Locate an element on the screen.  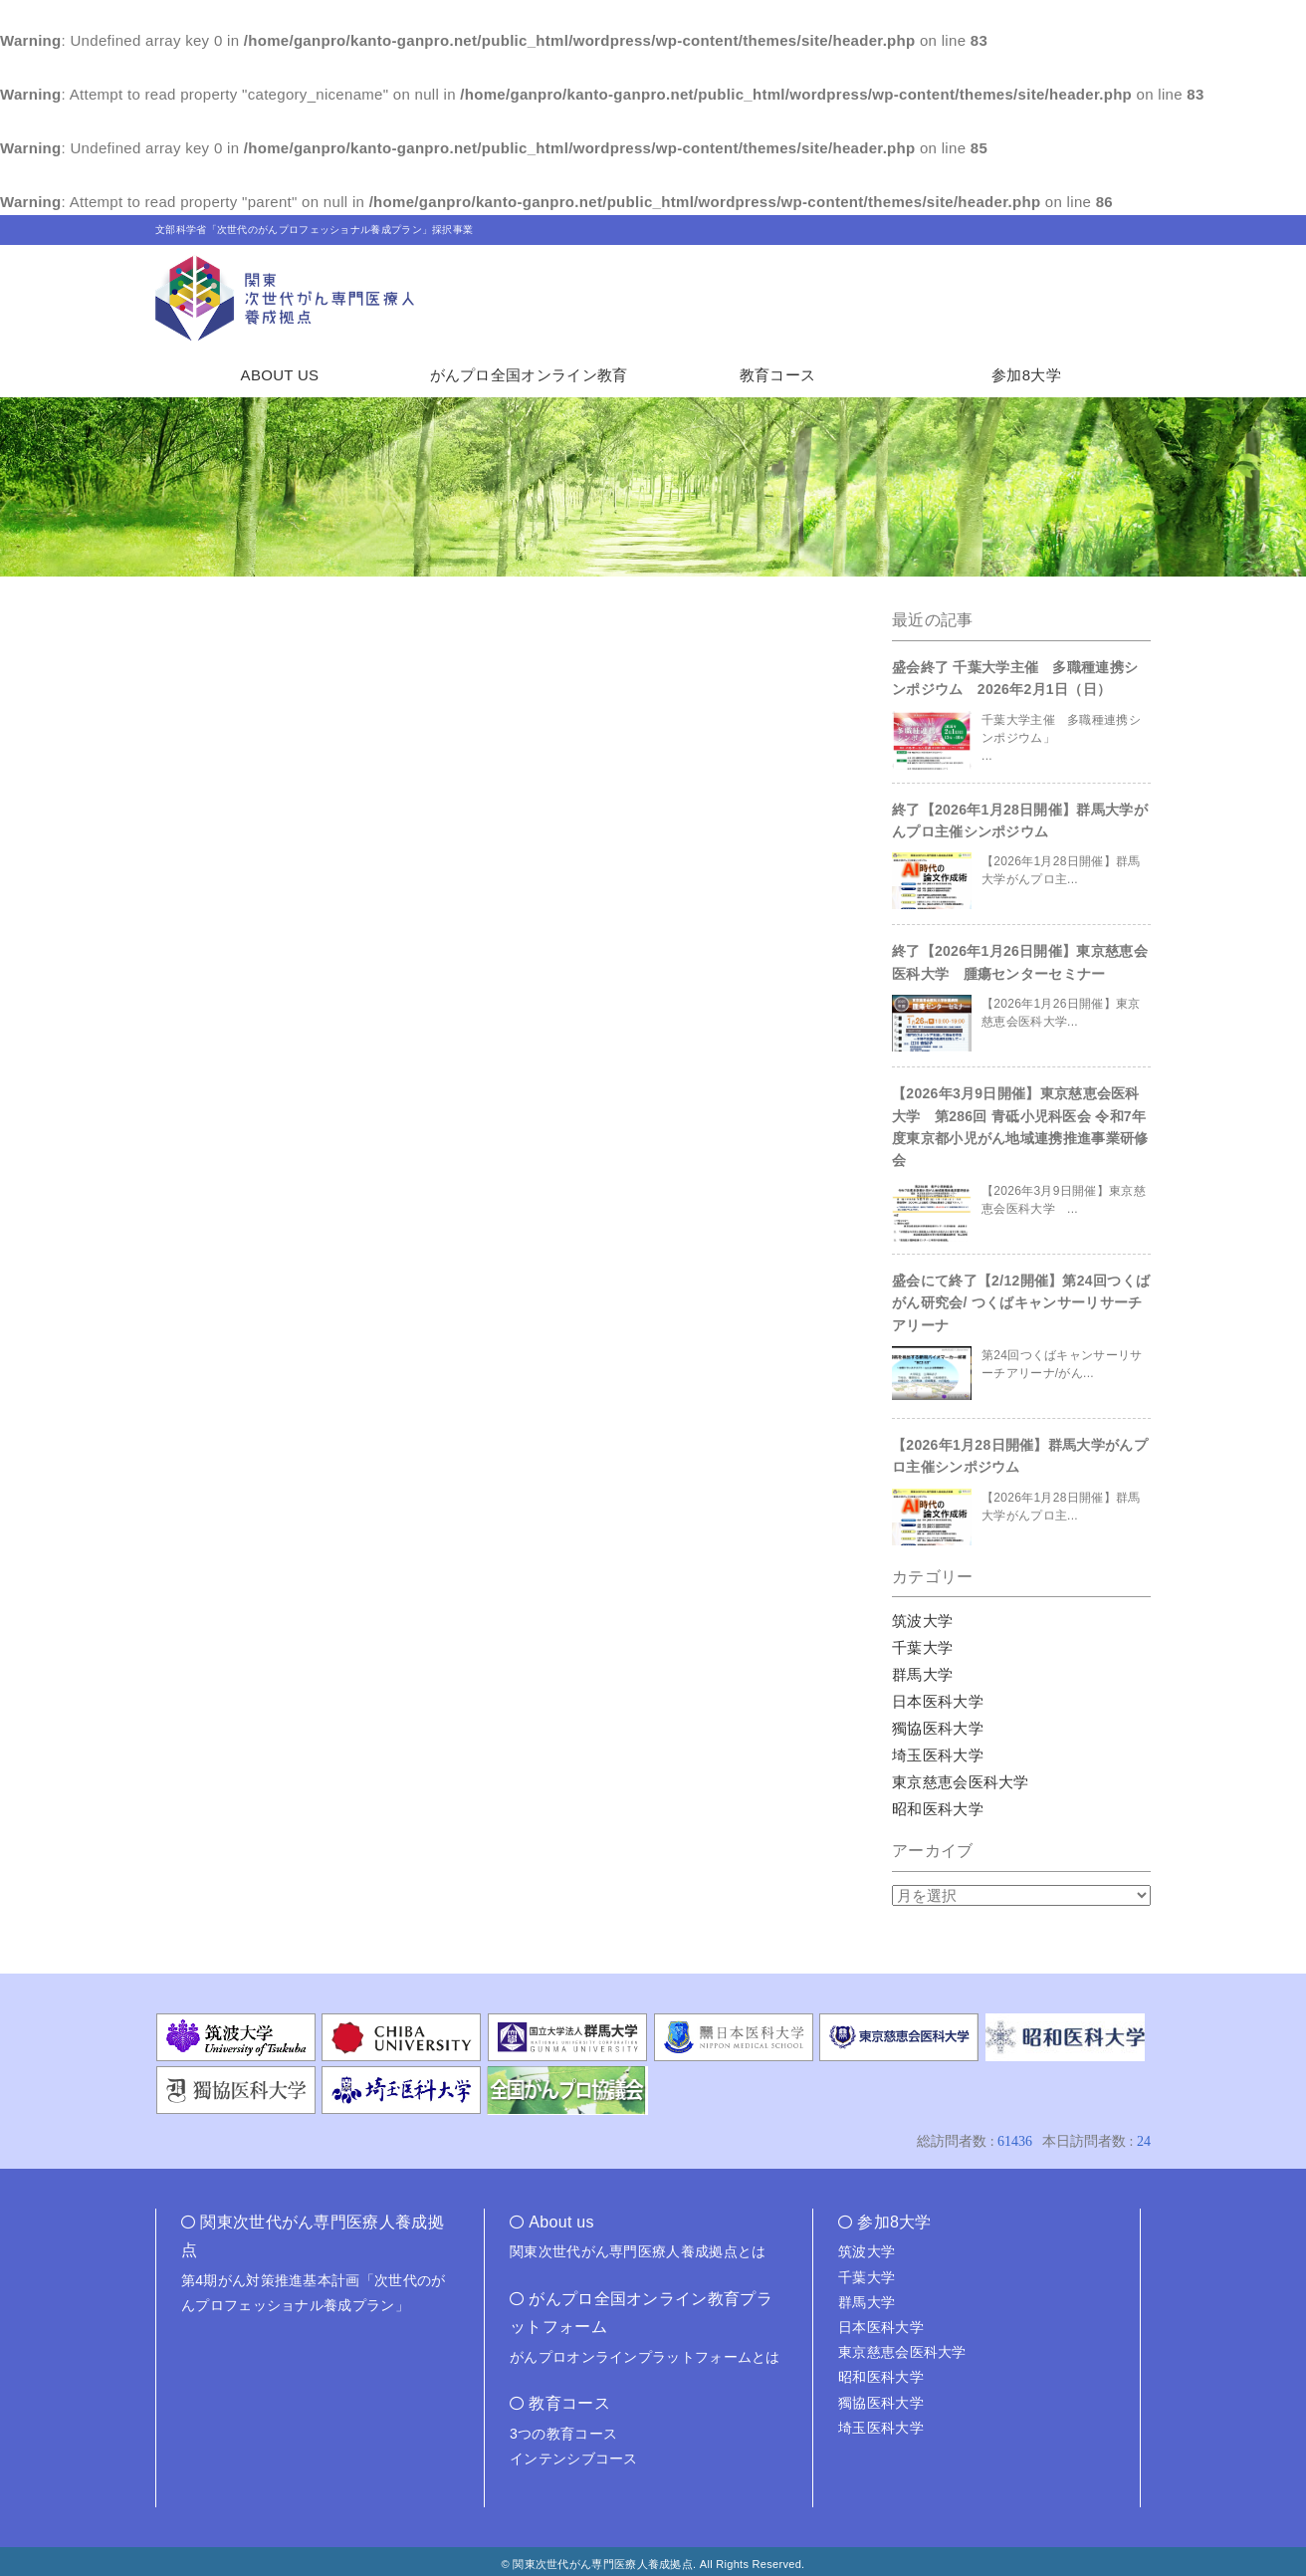
About us is located at coordinates (561, 2222).